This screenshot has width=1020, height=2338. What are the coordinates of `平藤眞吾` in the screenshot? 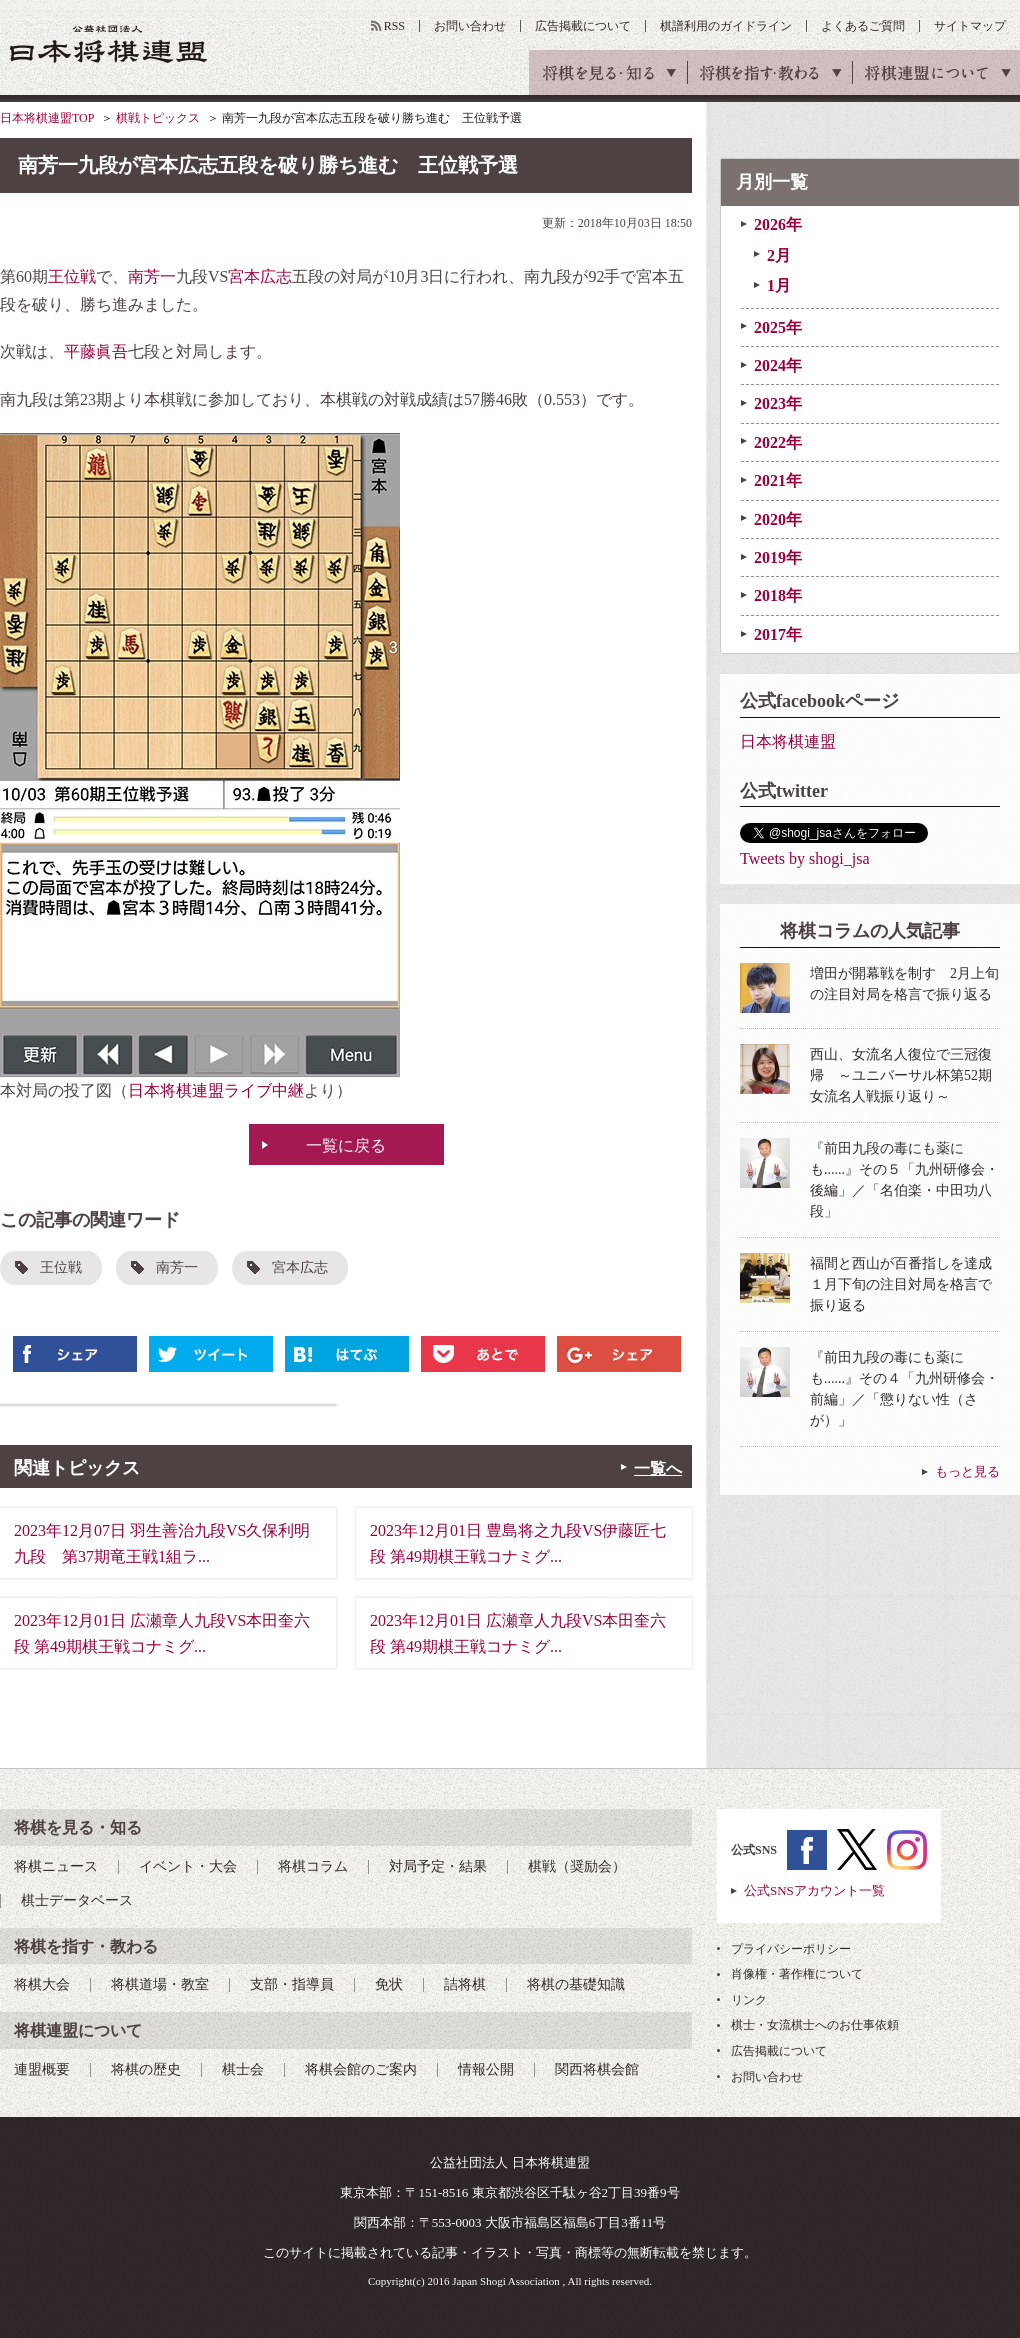 It's located at (96, 351).